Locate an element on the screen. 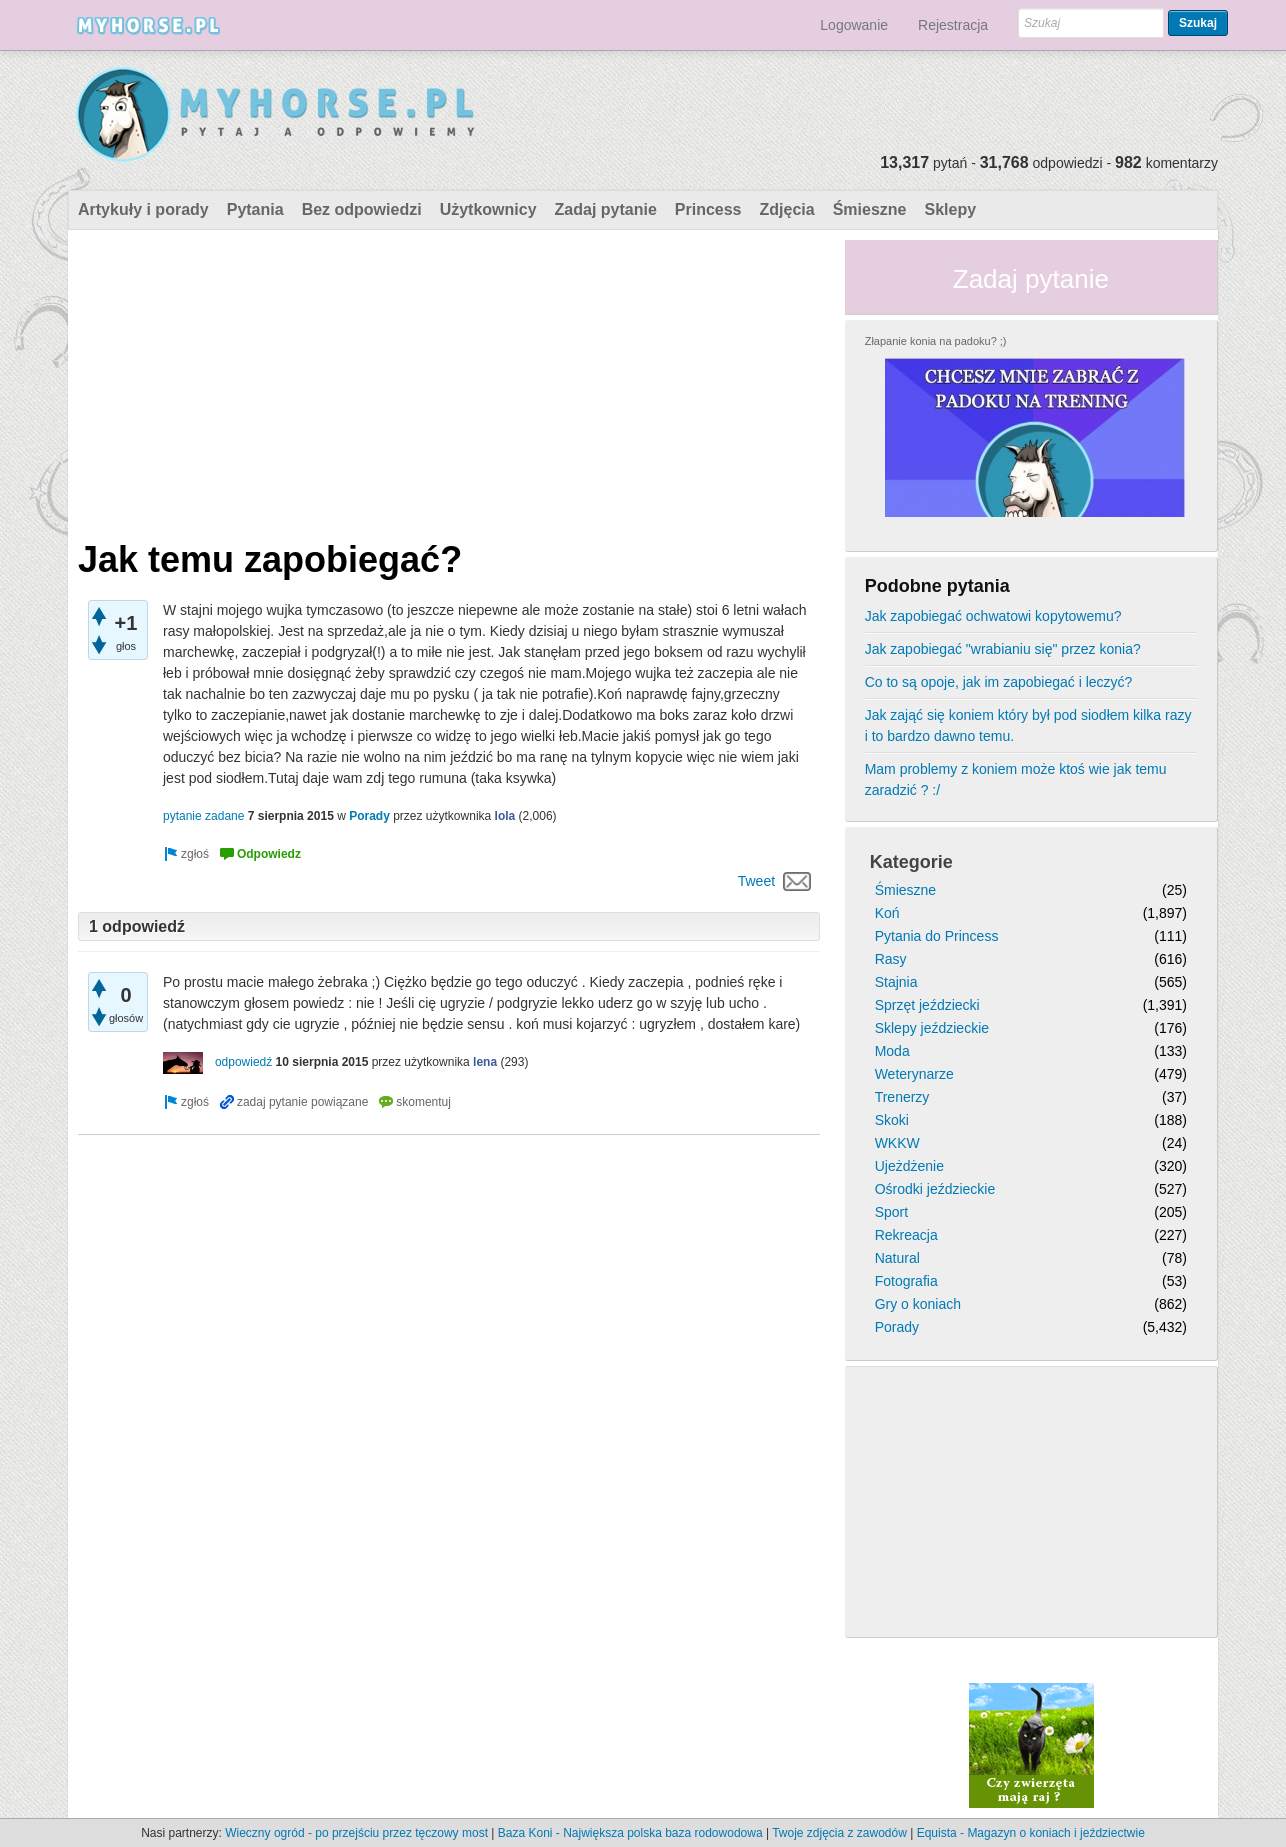  Użytkownicy is located at coordinates (488, 209).